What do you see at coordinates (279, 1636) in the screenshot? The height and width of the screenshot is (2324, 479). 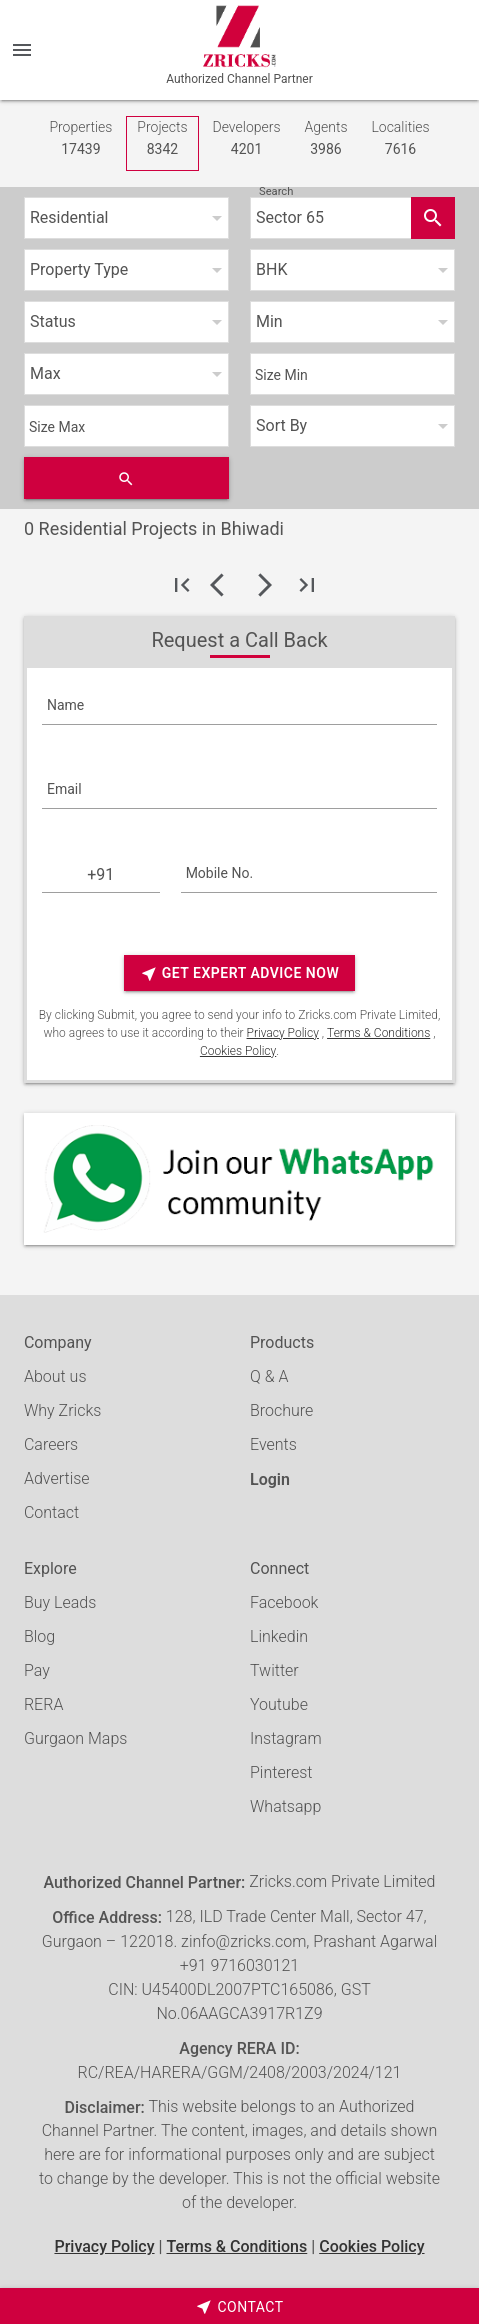 I see `Linkedin` at bounding box center [279, 1636].